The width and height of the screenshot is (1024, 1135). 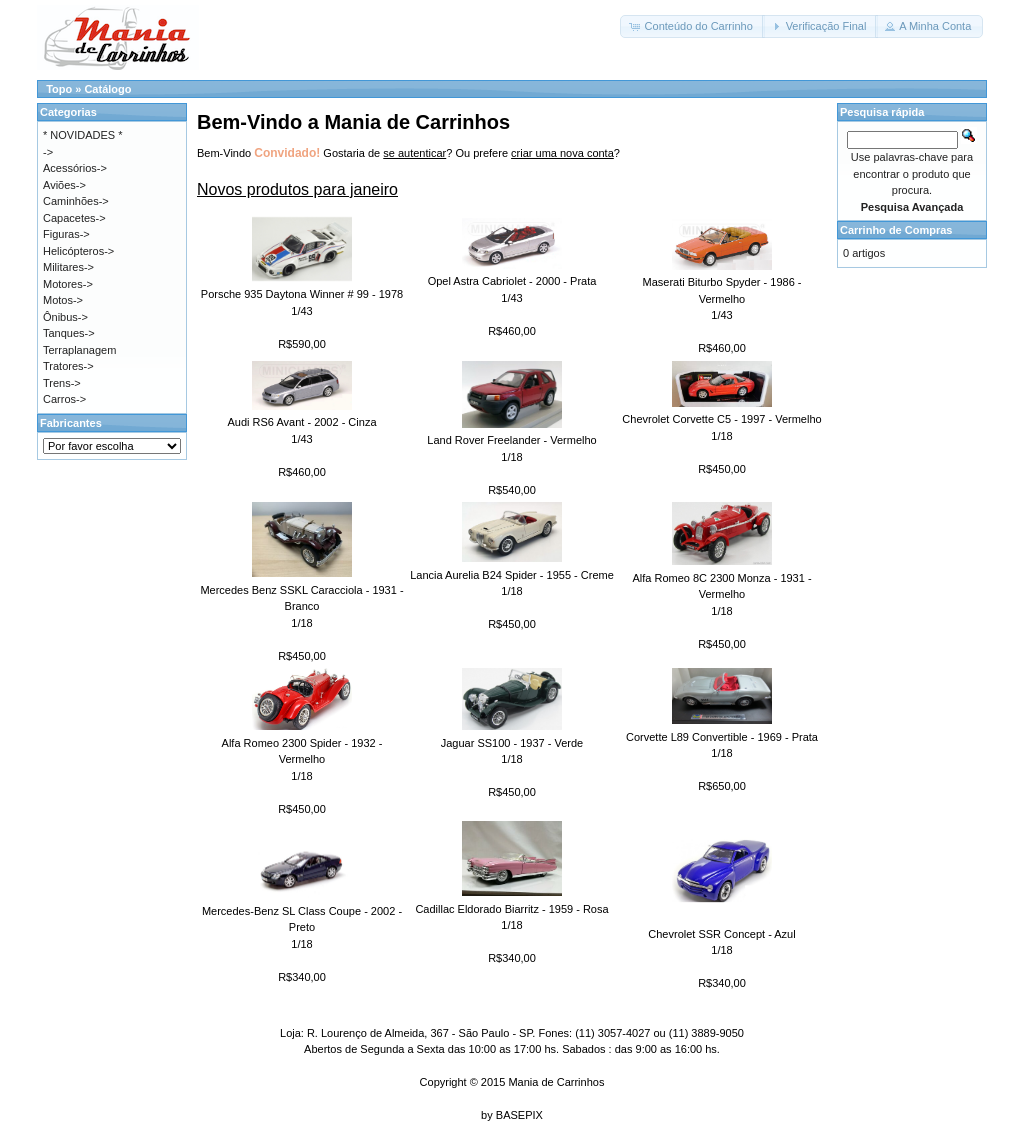 What do you see at coordinates (62, 383) in the screenshot?
I see `Trens->` at bounding box center [62, 383].